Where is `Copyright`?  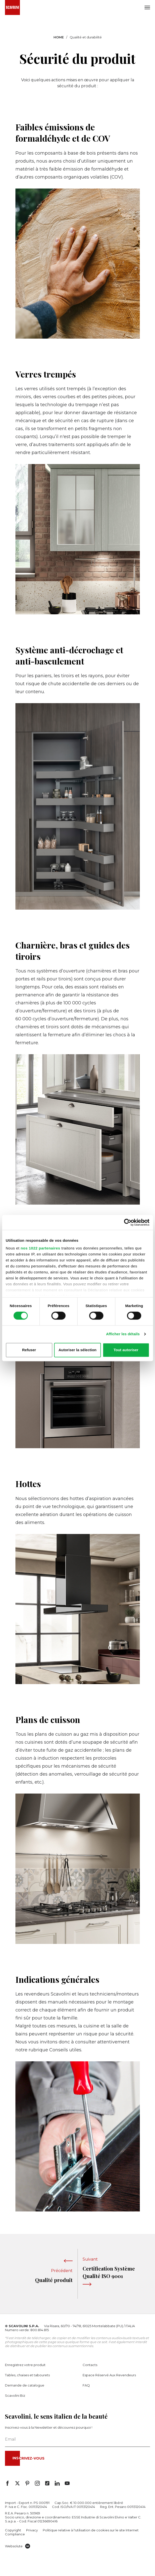 Copyright is located at coordinates (13, 2530).